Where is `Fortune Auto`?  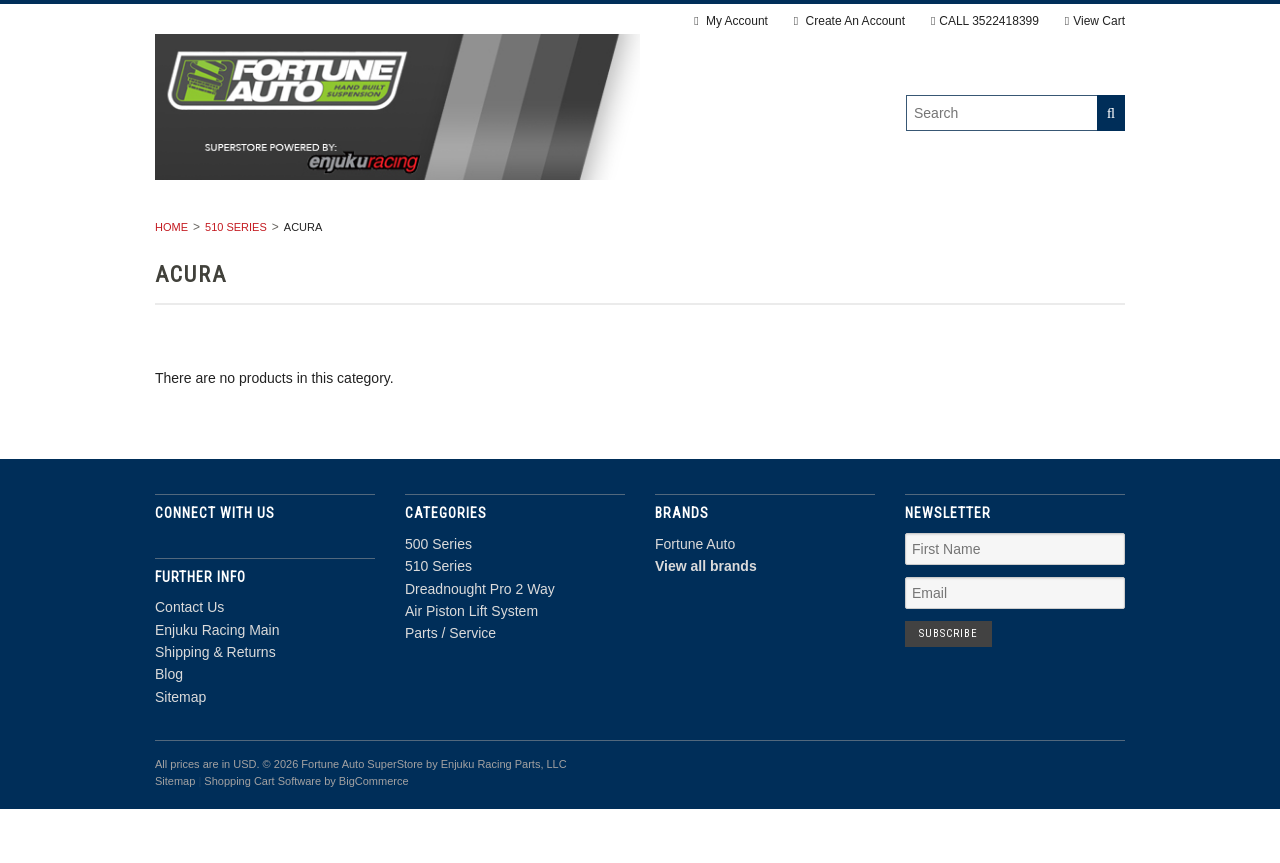
Fortune Auto is located at coordinates (695, 597).